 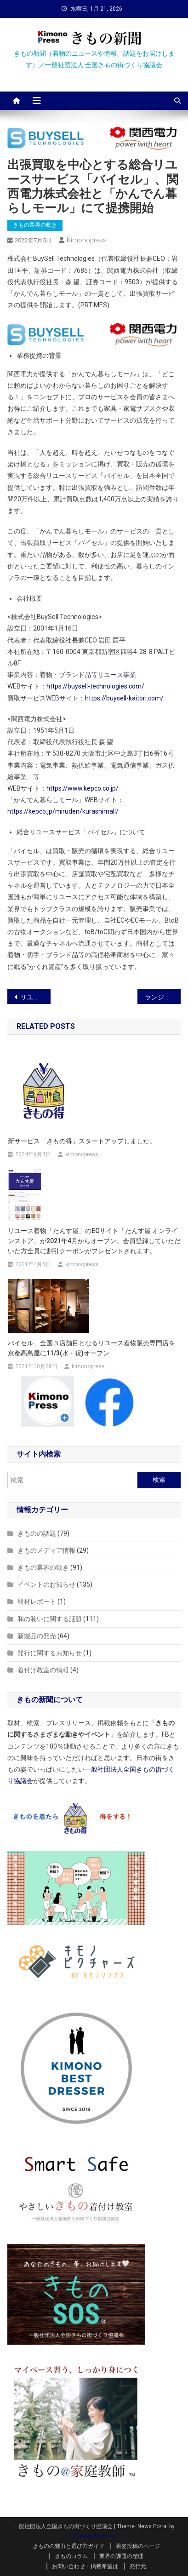 What do you see at coordinates (71, 2556) in the screenshot?
I see `きものコラム` at bounding box center [71, 2556].